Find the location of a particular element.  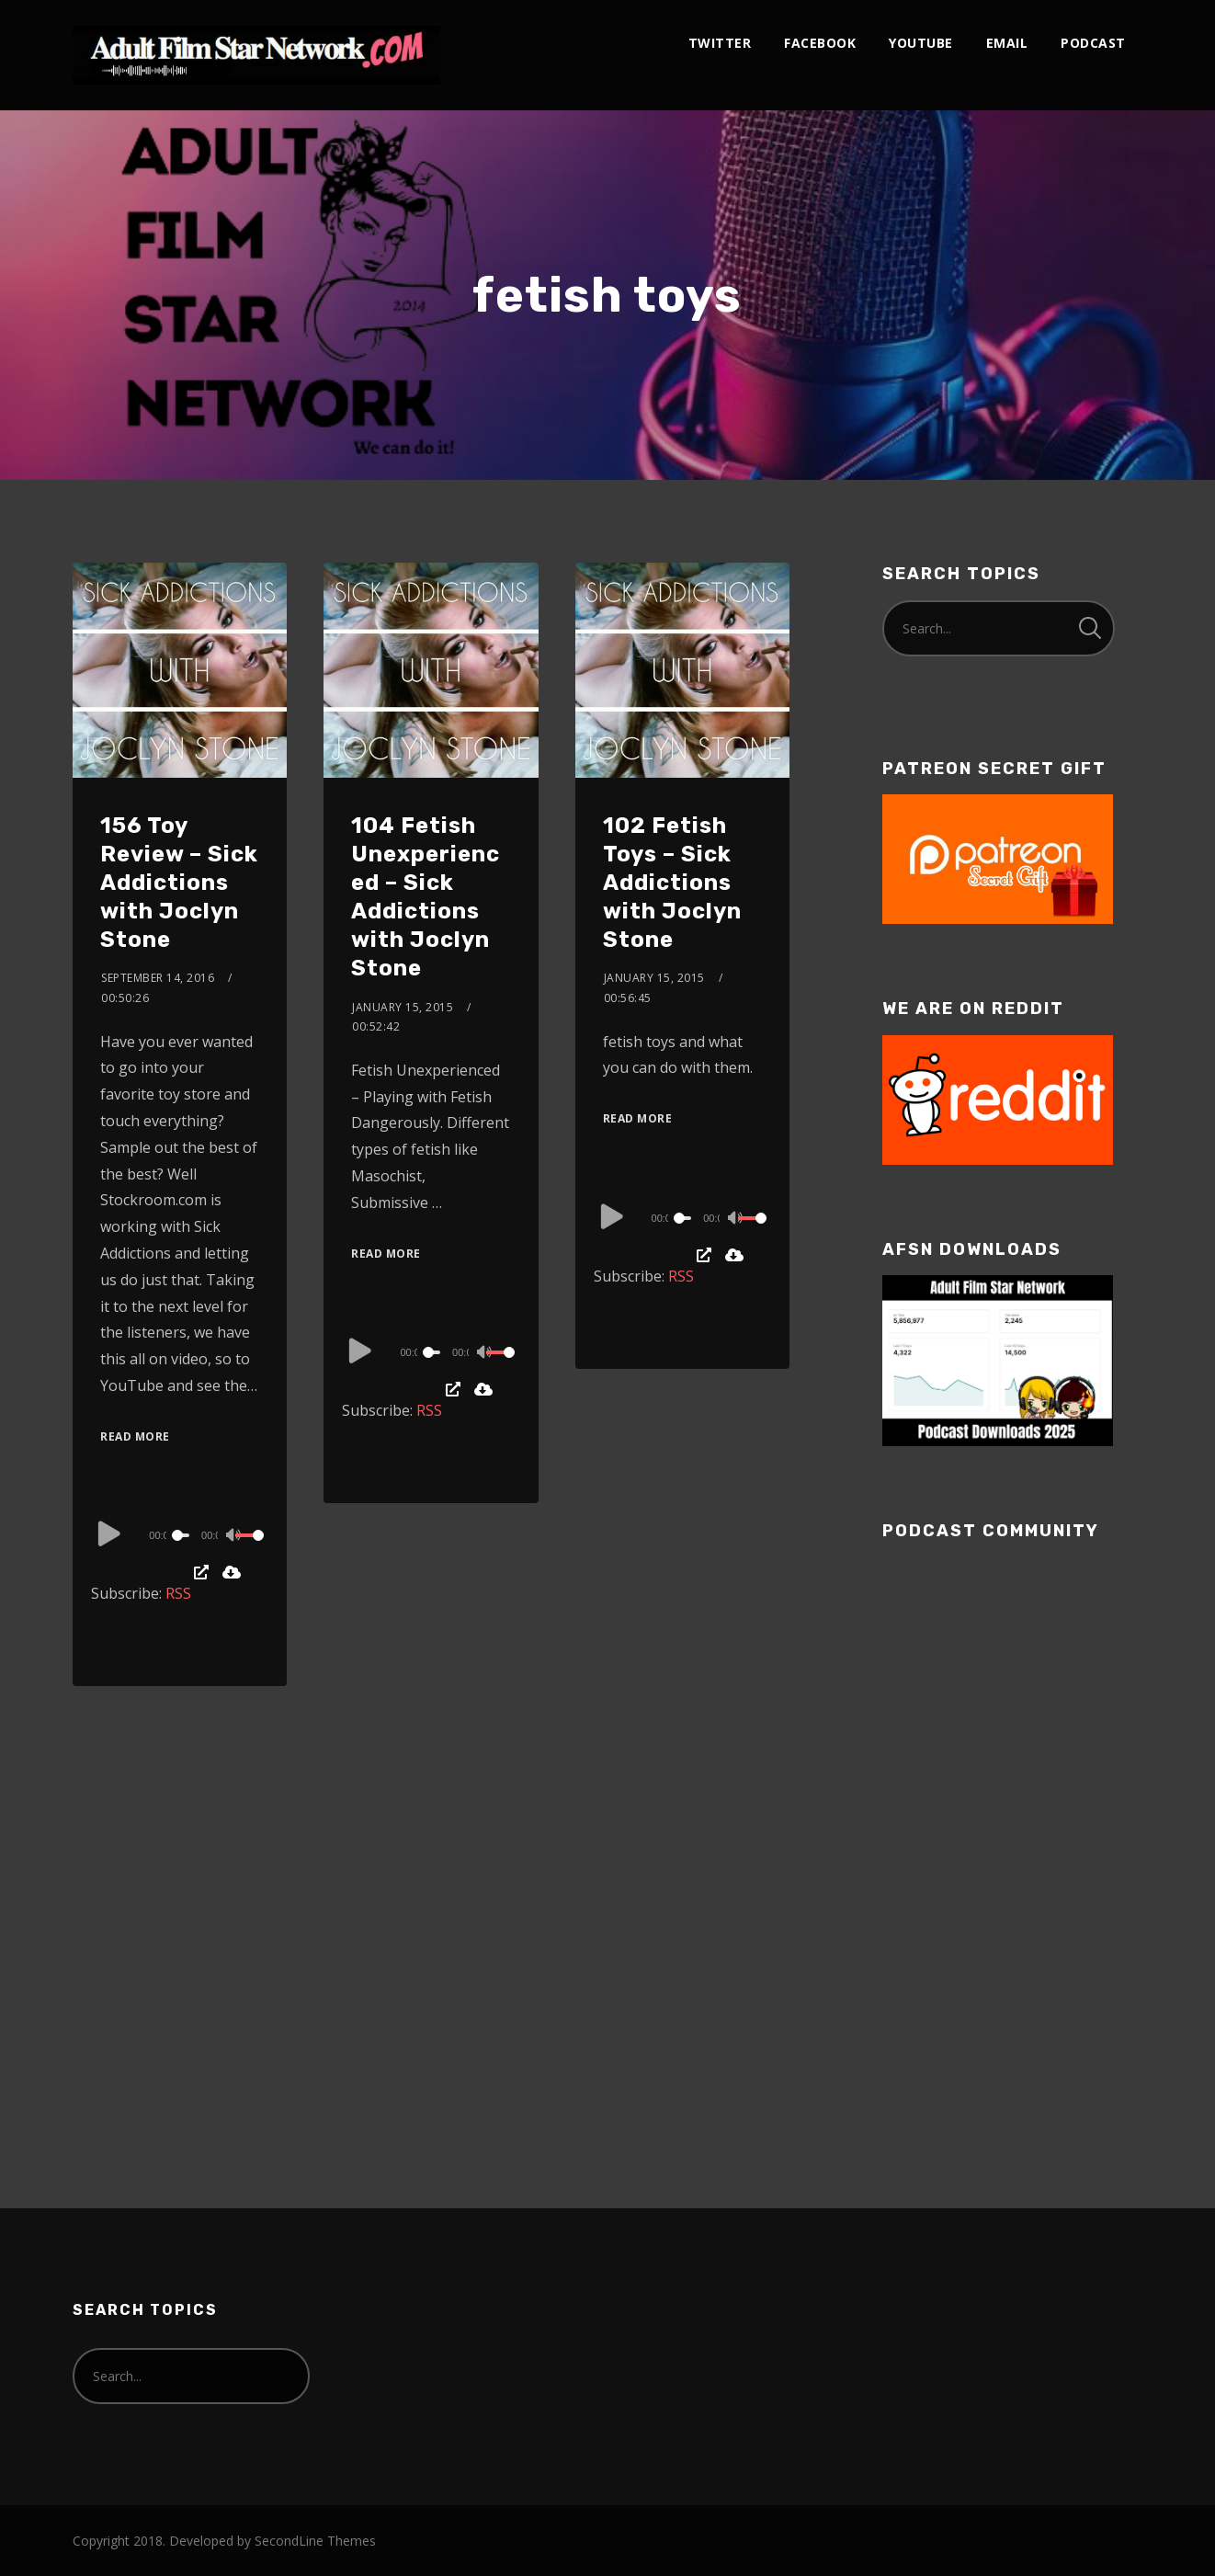

156 Toy Review – Sick Addictions with Joclyn Stone is located at coordinates (179, 883).